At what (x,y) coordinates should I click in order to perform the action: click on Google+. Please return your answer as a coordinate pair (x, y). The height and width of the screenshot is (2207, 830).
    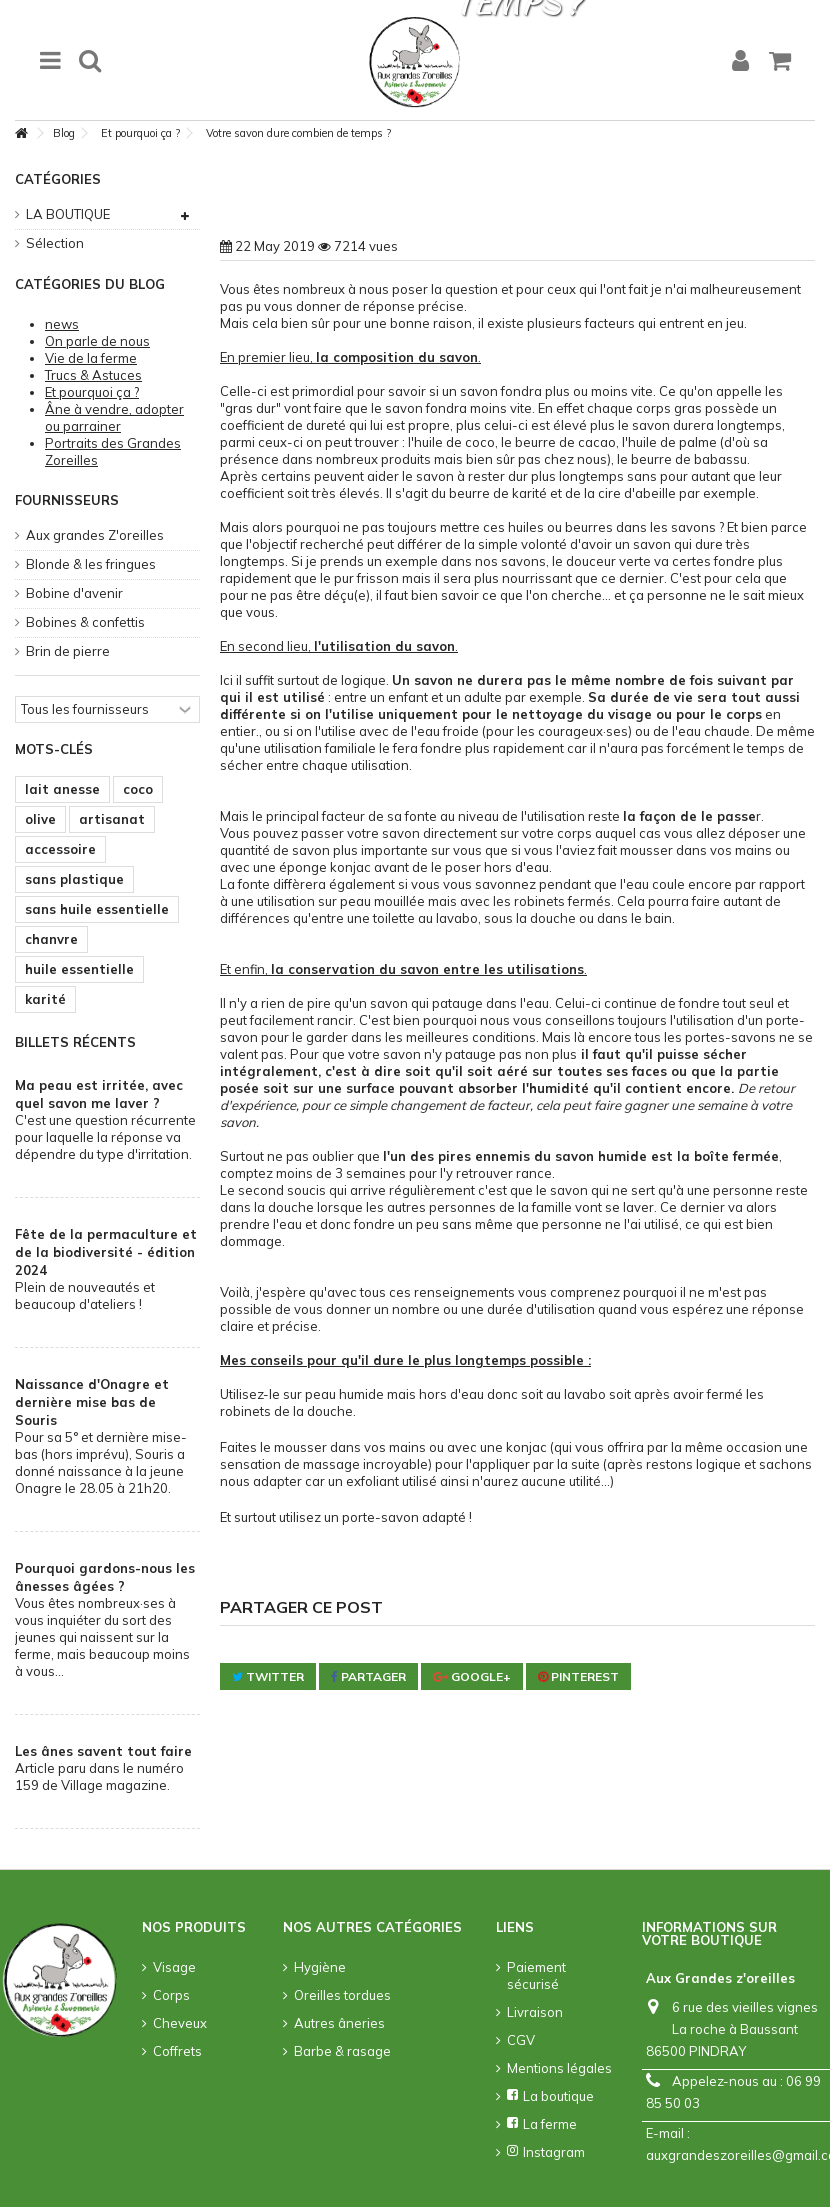
    Looking at the image, I should click on (472, 1676).